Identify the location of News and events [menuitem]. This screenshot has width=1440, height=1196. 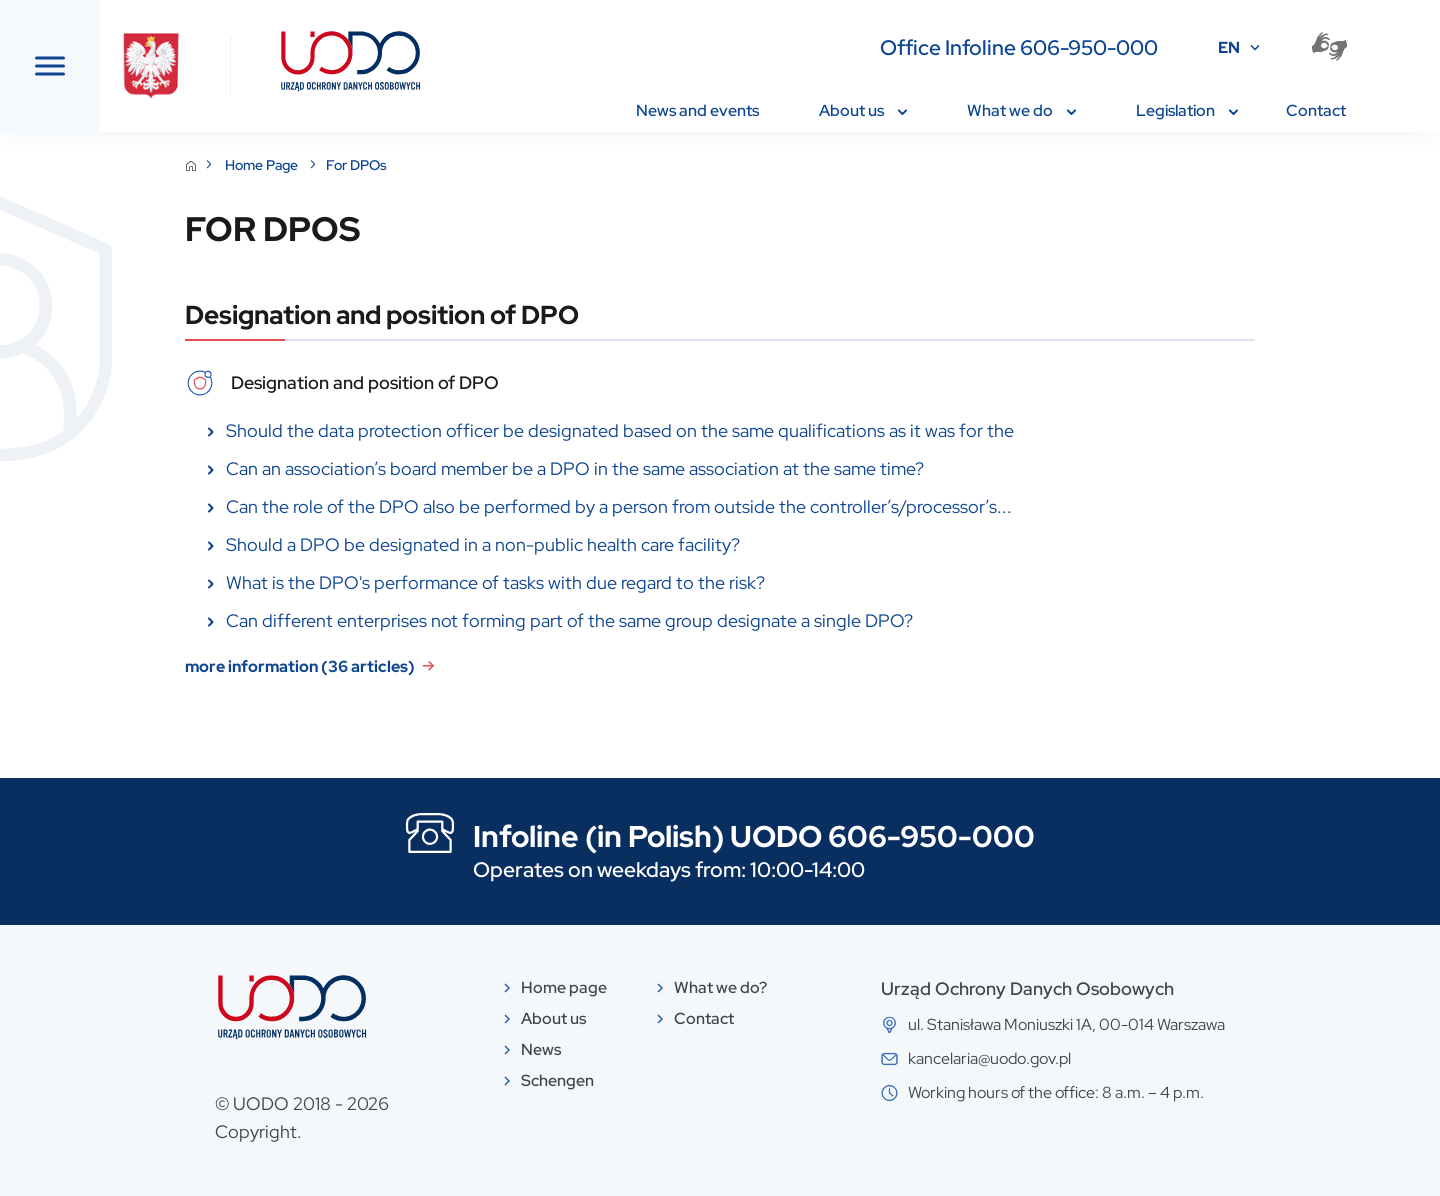
(697, 110).